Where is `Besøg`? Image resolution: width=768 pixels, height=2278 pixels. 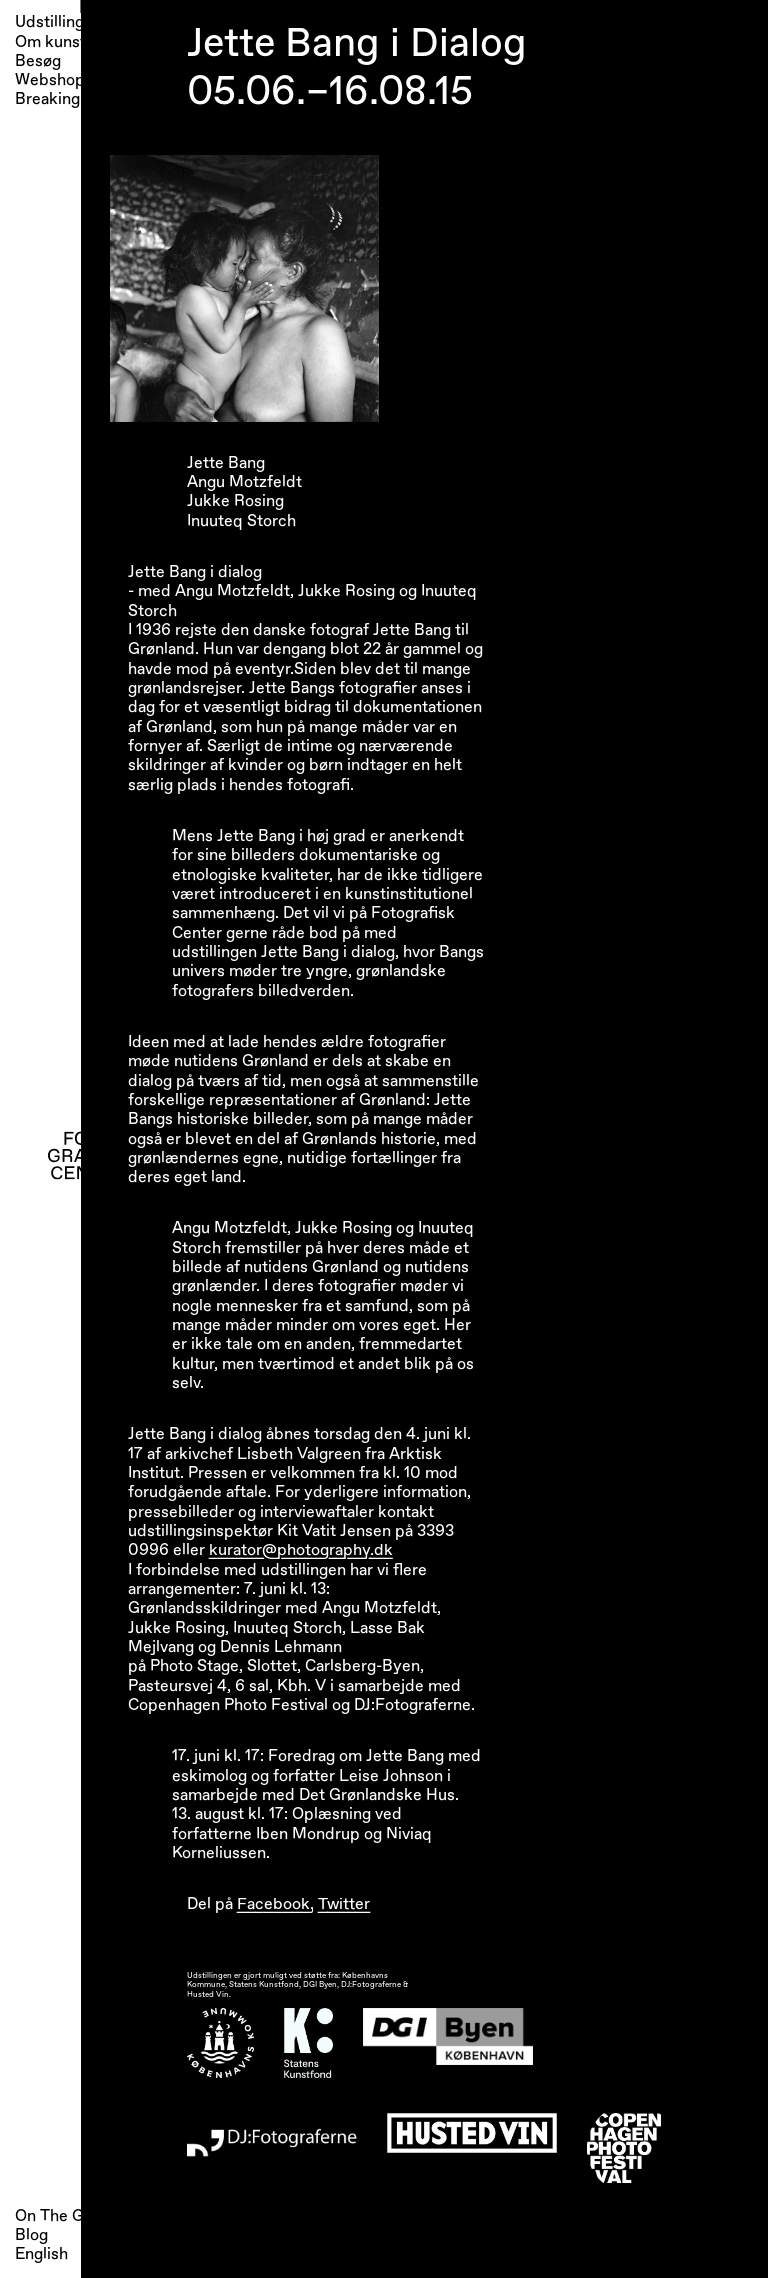 Besøg is located at coordinates (38, 61).